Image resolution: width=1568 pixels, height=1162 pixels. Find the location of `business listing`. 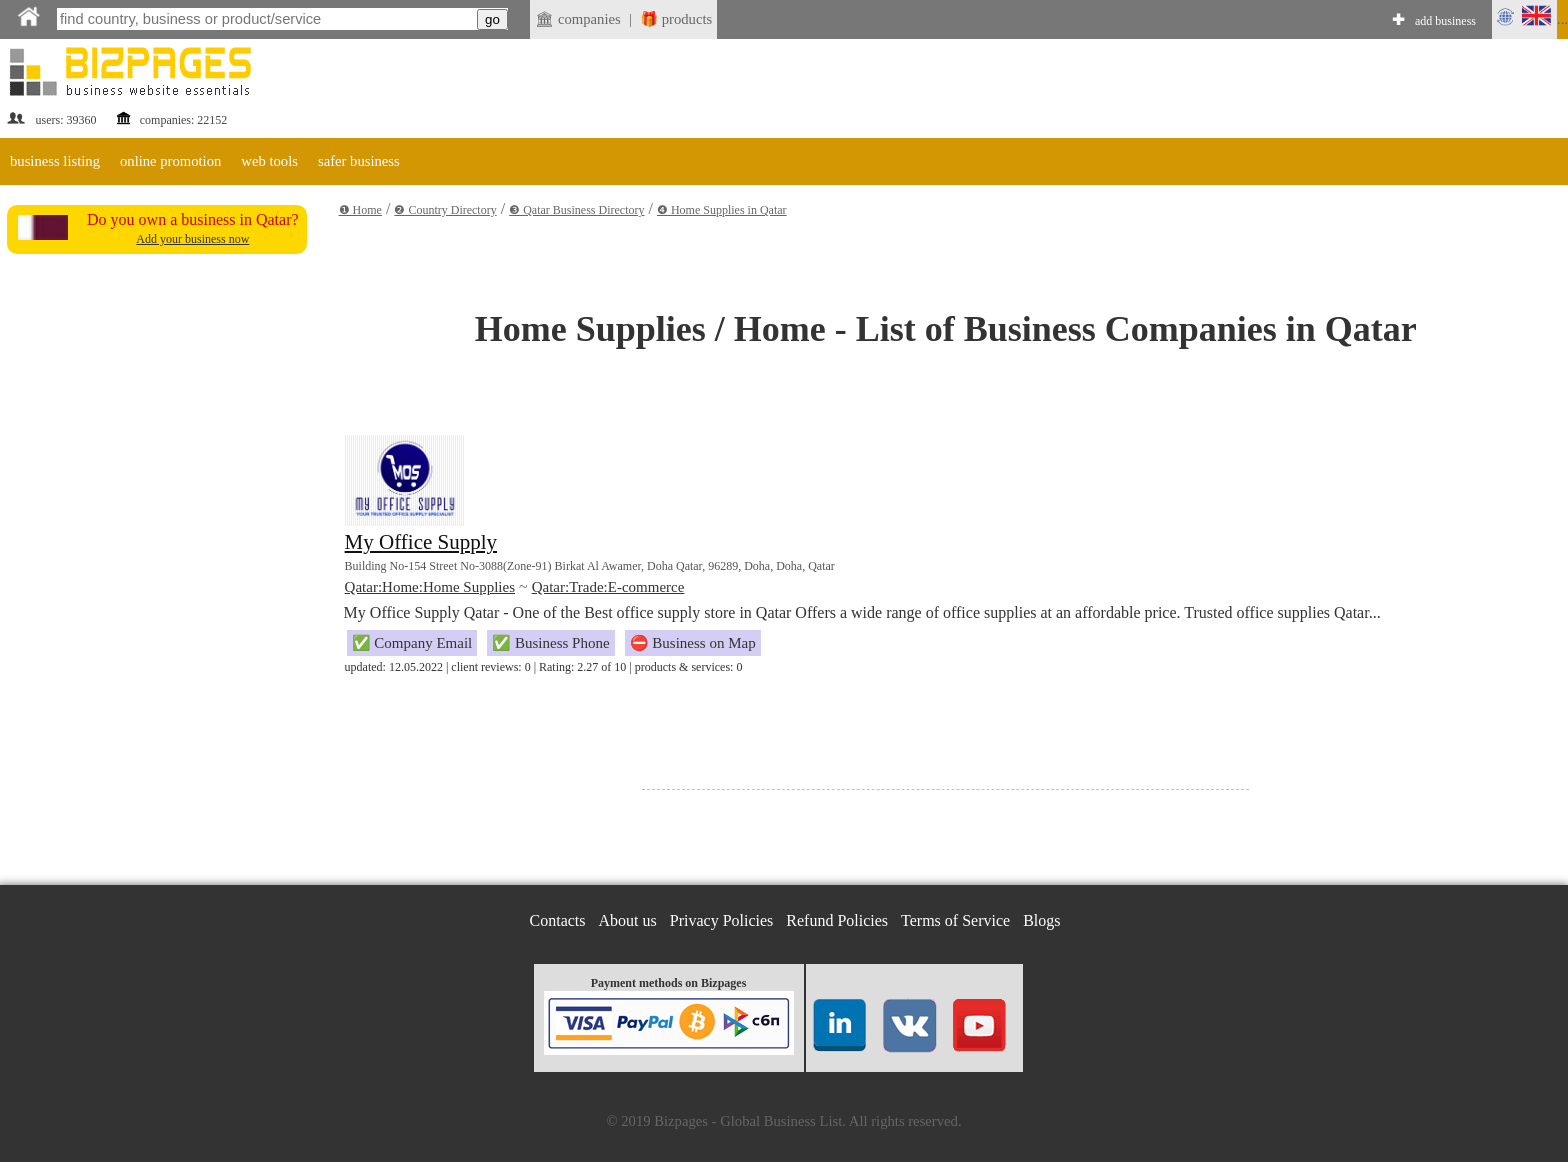

business listing is located at coordinates (55, 161).